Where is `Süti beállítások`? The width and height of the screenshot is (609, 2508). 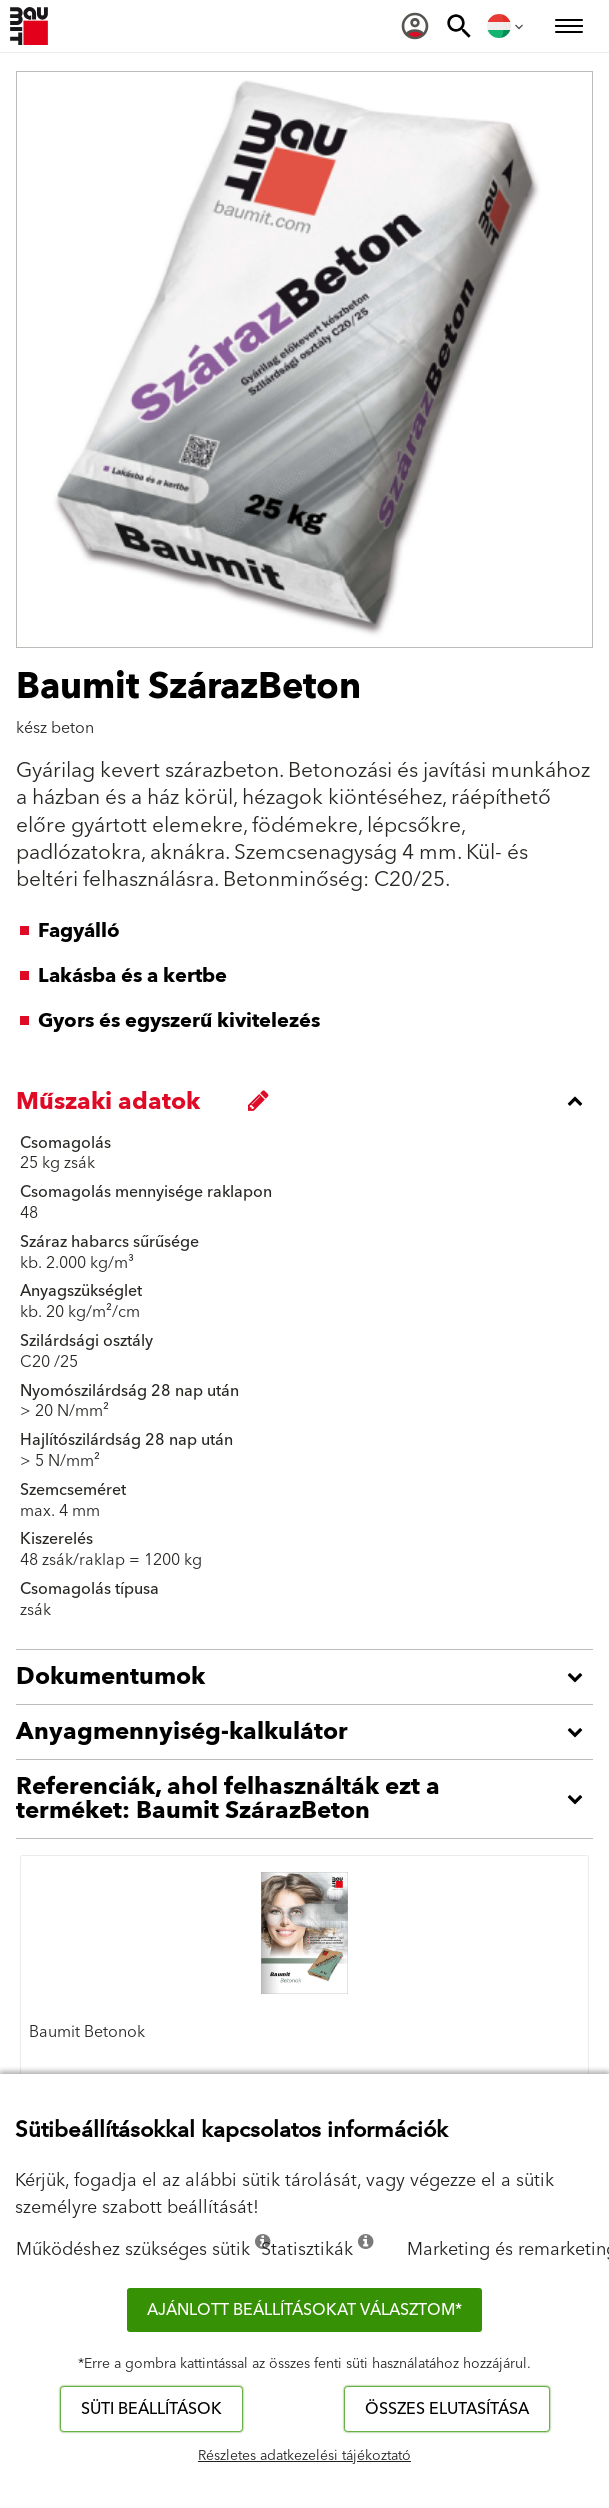 Süti beállítások is located at coordinates (151, 2409).